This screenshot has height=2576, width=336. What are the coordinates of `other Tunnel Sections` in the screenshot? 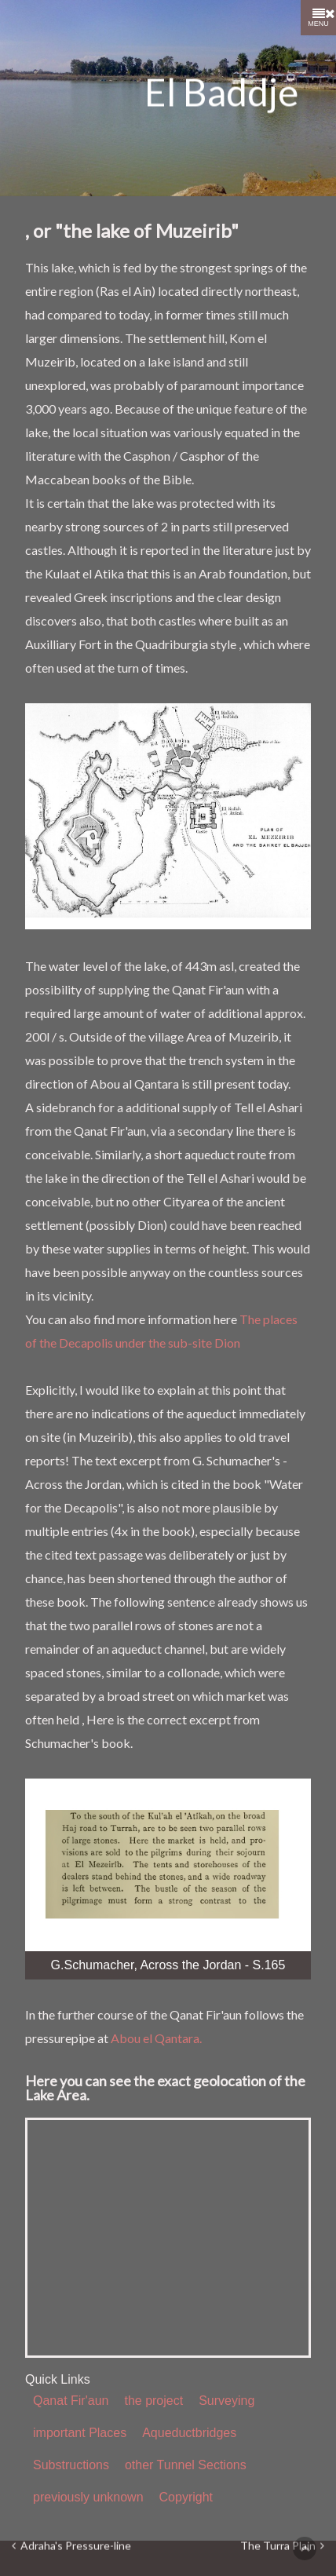 It's located at (186, 2465).